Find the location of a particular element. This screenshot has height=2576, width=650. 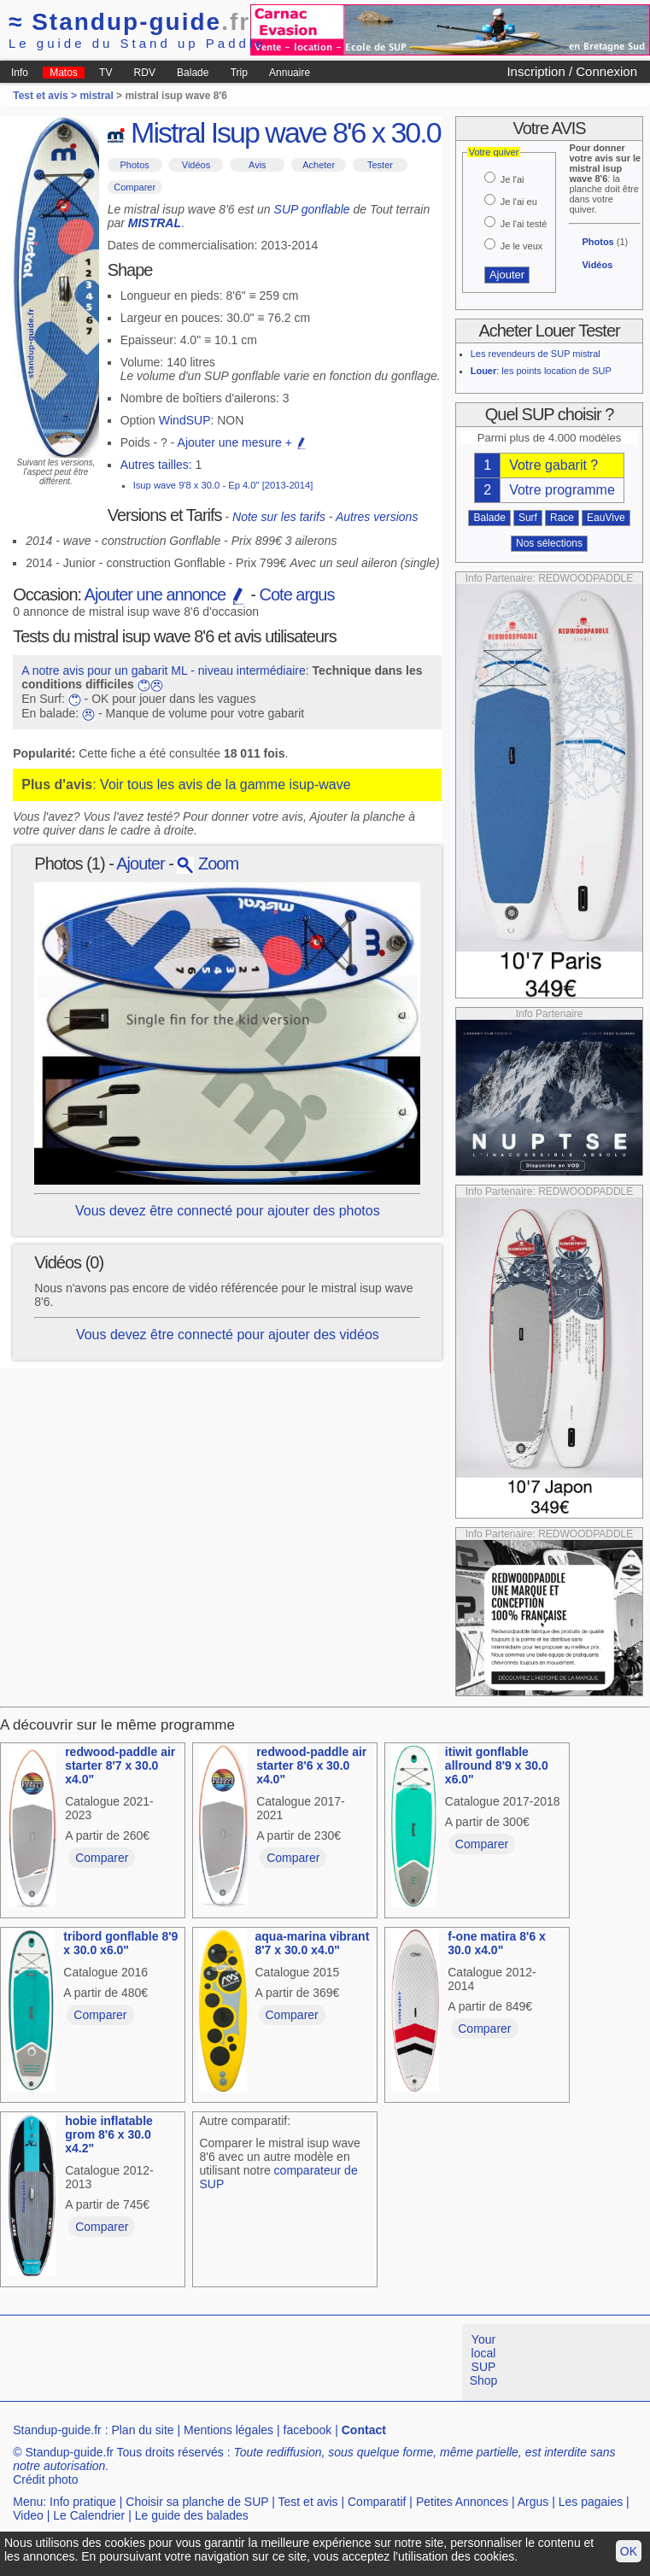

Tester is located at coordinates (380, 165).